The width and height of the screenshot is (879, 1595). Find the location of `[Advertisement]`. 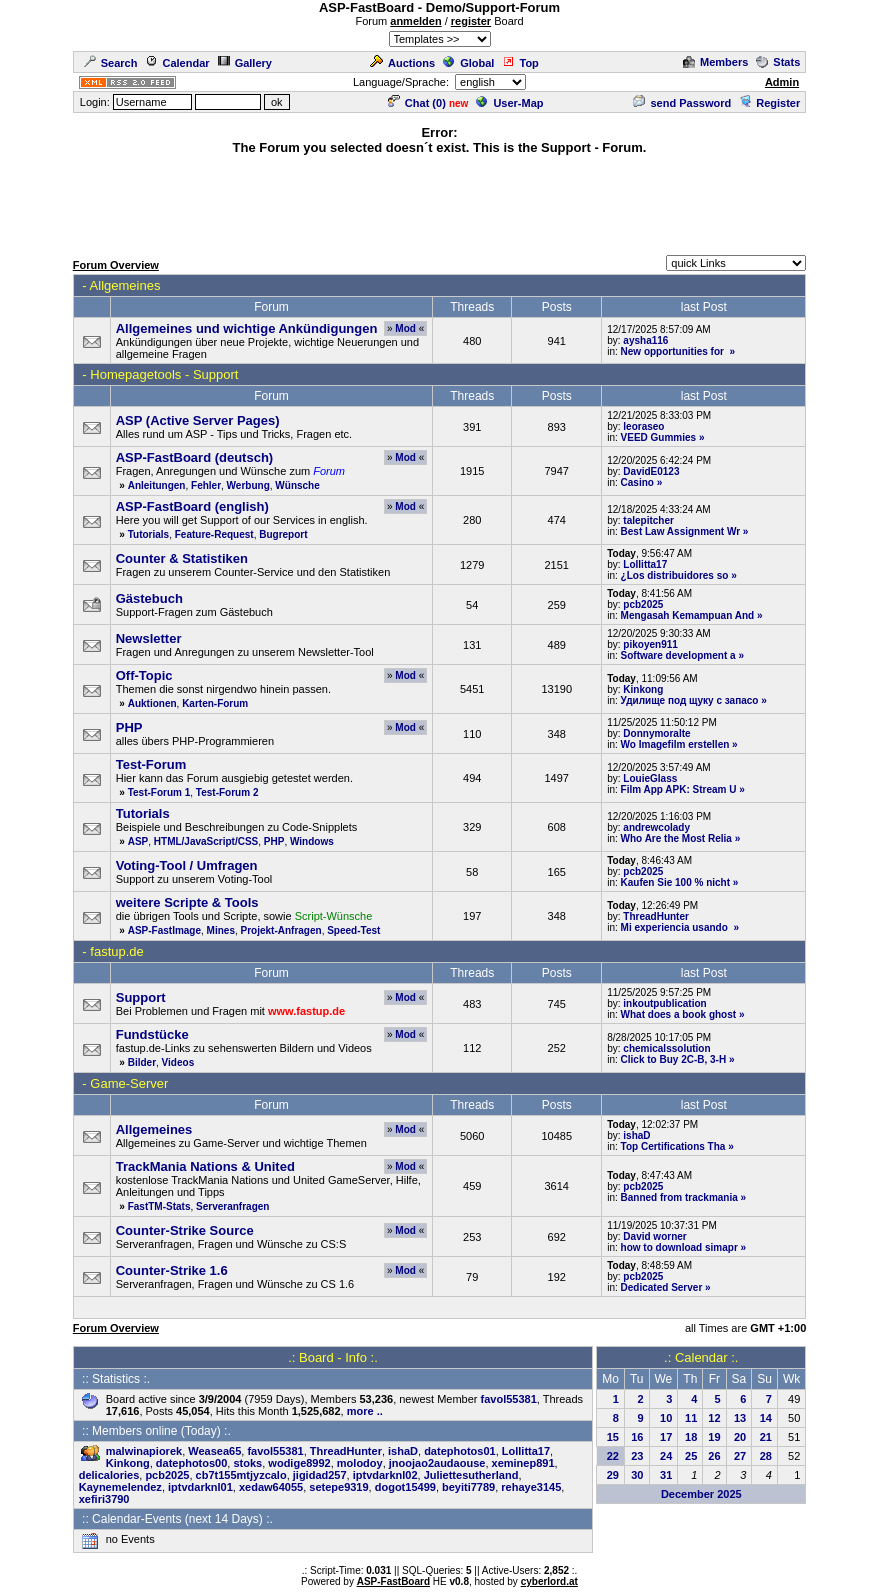

[Advertisement] is located at coordinates (440, 202).